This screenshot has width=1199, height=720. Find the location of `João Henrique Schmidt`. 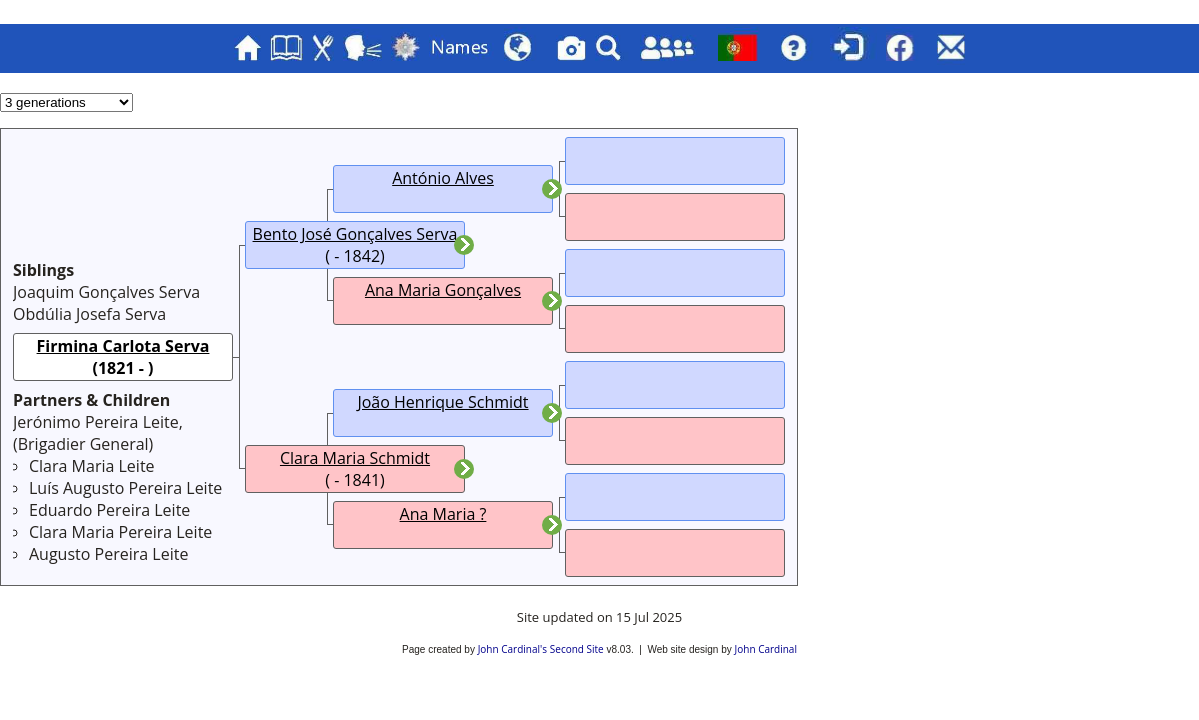

João Henrique Schmidt is located at coordinates (442, 402).